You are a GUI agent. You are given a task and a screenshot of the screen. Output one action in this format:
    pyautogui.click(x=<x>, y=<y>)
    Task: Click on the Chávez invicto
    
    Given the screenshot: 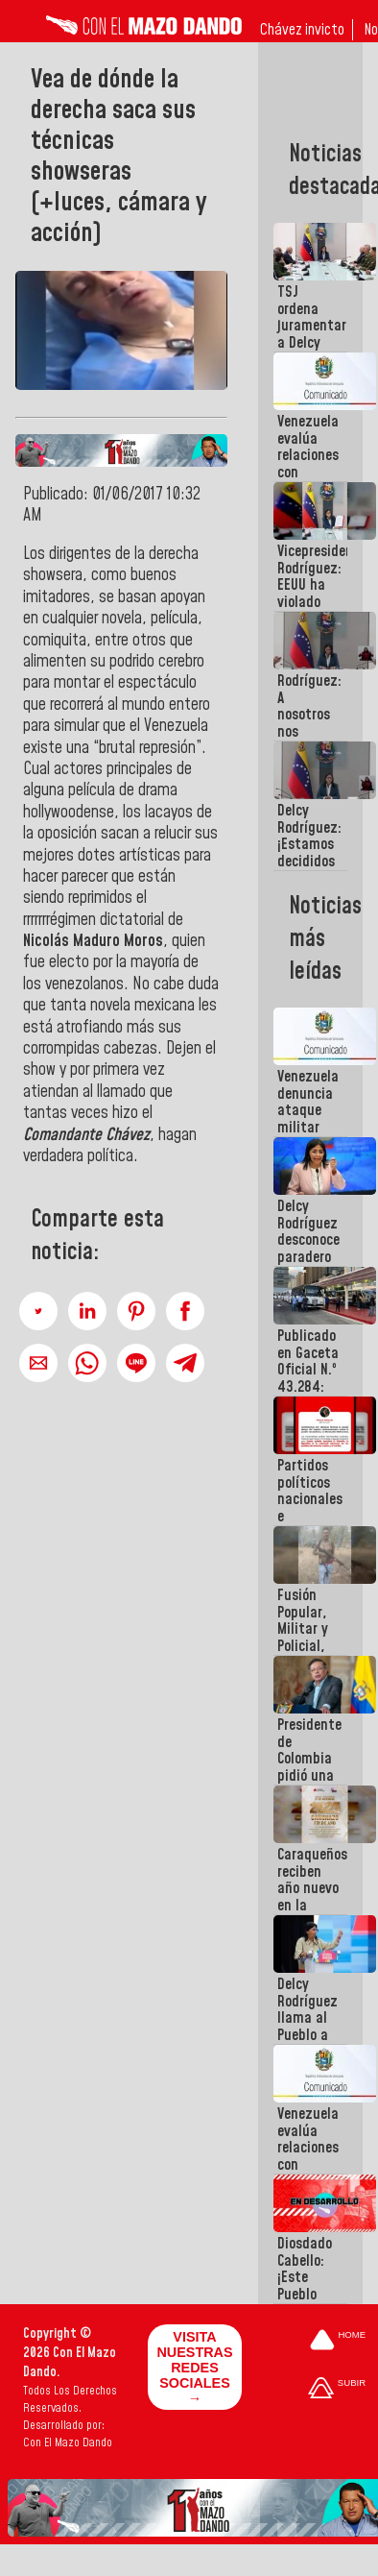 What is the action you would take?
    pyautogui.click(x=302, y=29)
    